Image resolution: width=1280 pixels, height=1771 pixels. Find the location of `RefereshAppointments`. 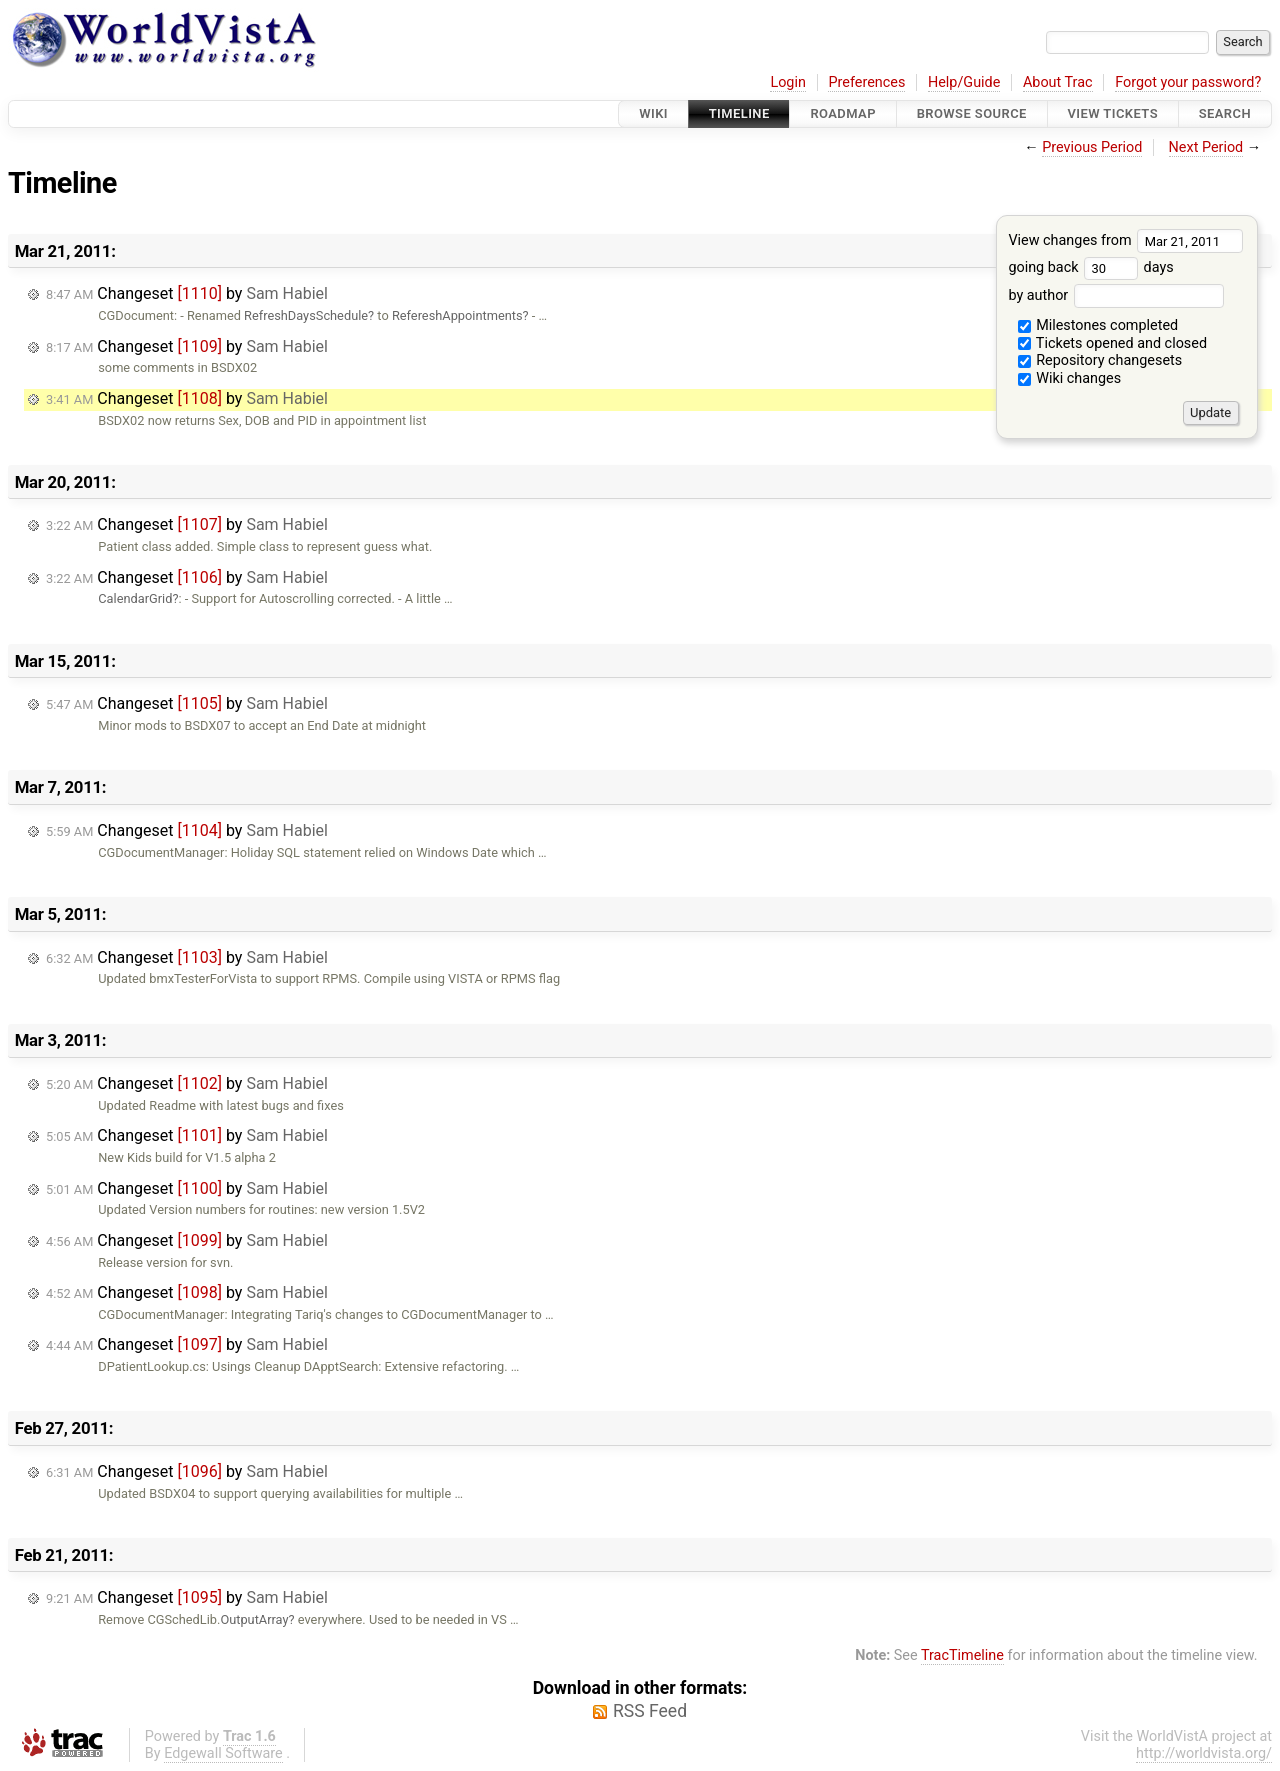

RefereshAppointments is located at coordinates (457, 315).